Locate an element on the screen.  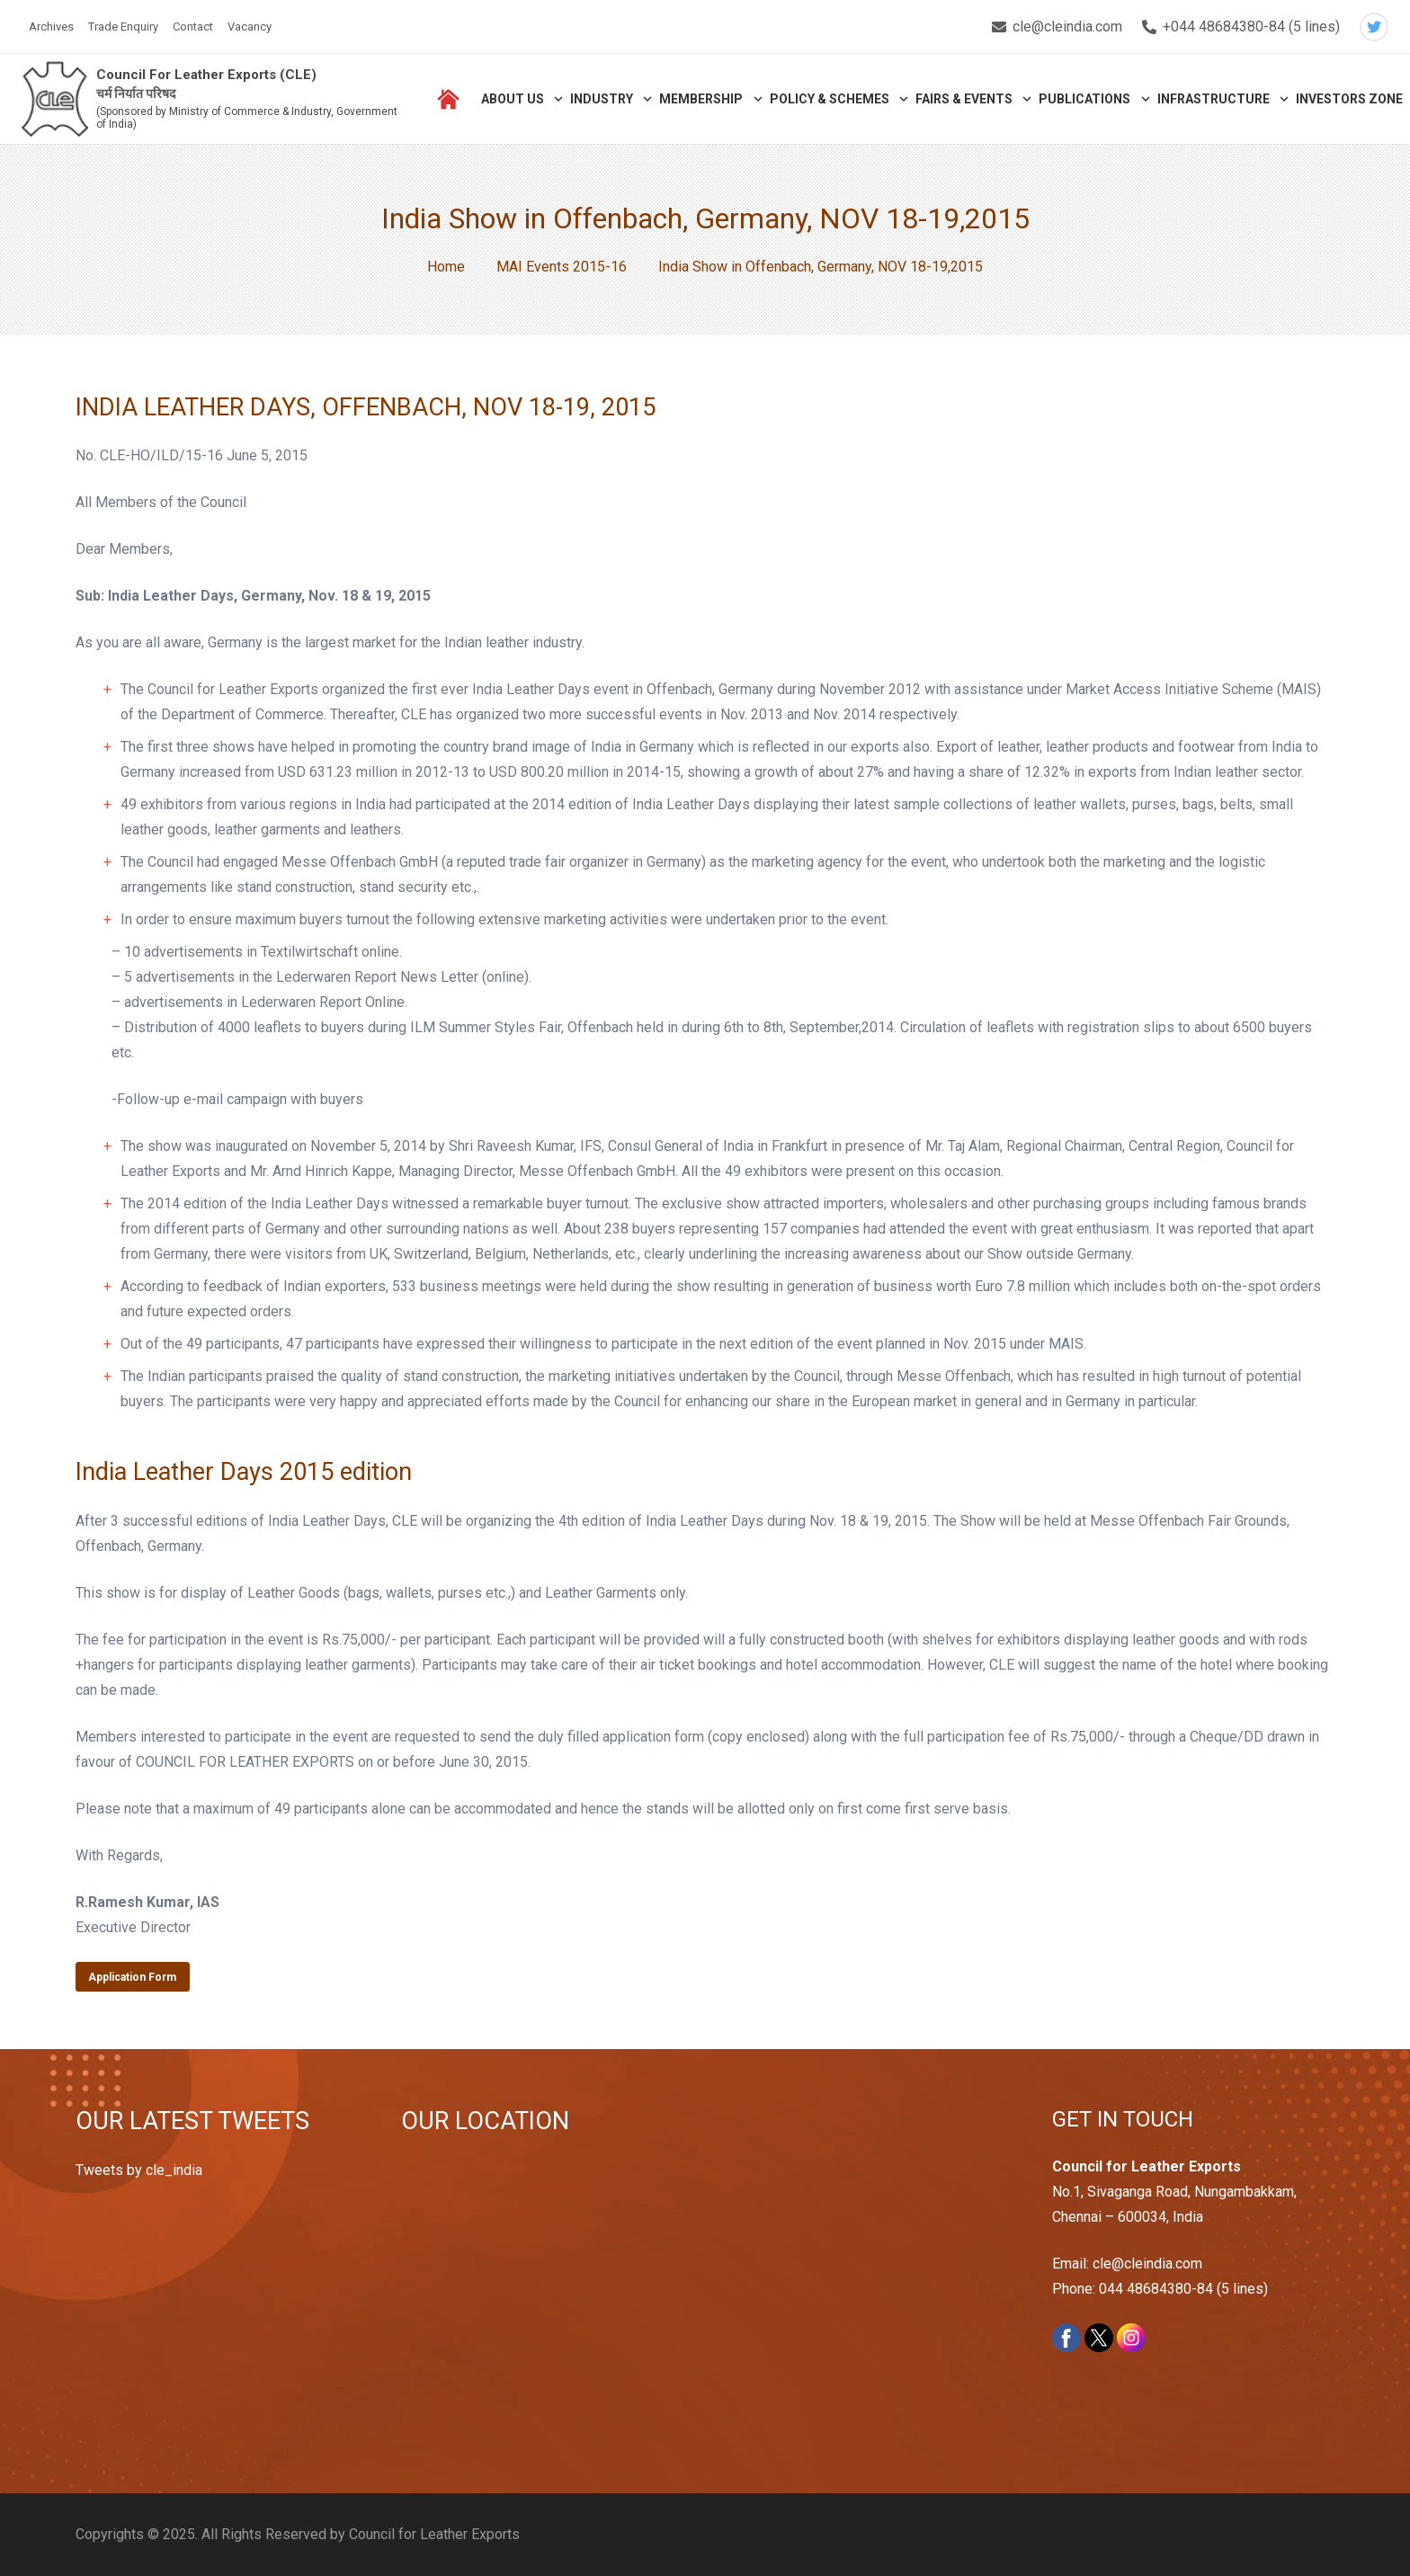
[Link] is located at coordinates (55, 99).